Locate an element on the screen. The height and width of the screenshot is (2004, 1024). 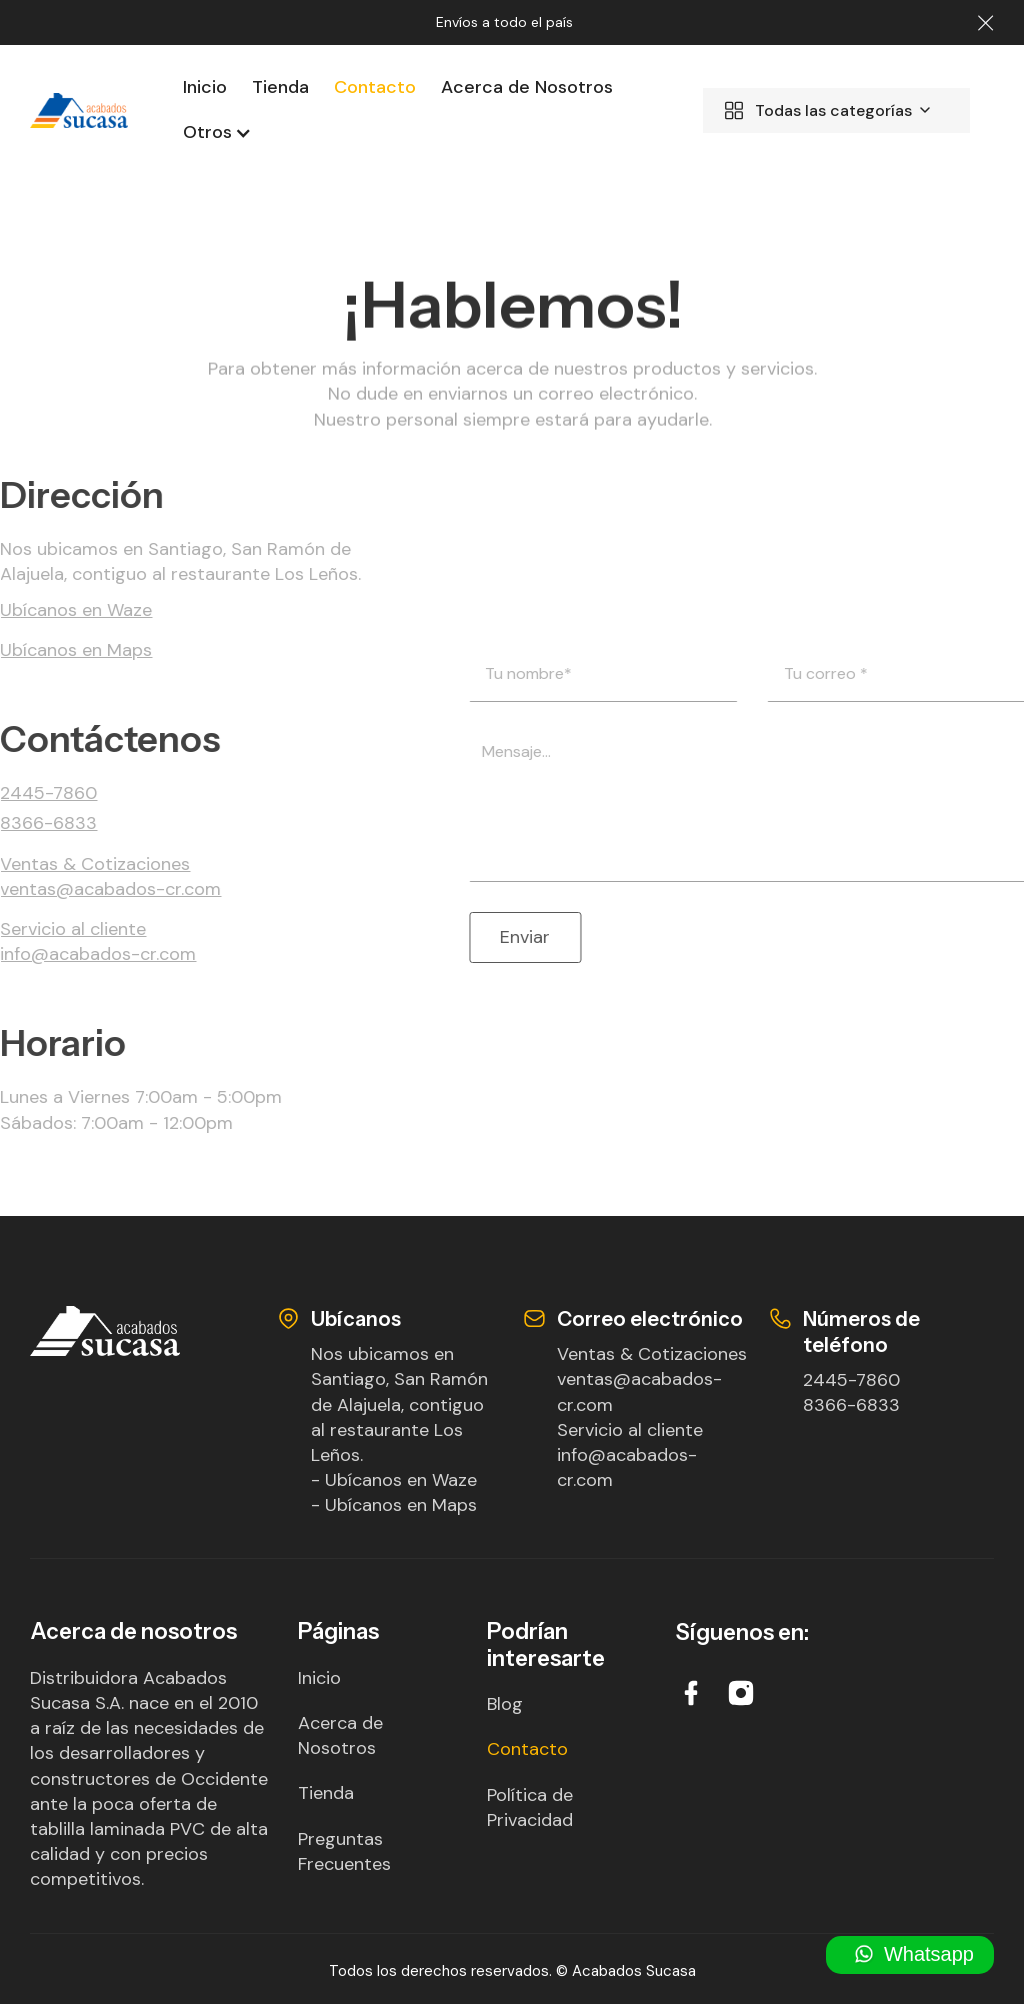
- Ubícanos en Waze is located at coordinates (394, 1480).